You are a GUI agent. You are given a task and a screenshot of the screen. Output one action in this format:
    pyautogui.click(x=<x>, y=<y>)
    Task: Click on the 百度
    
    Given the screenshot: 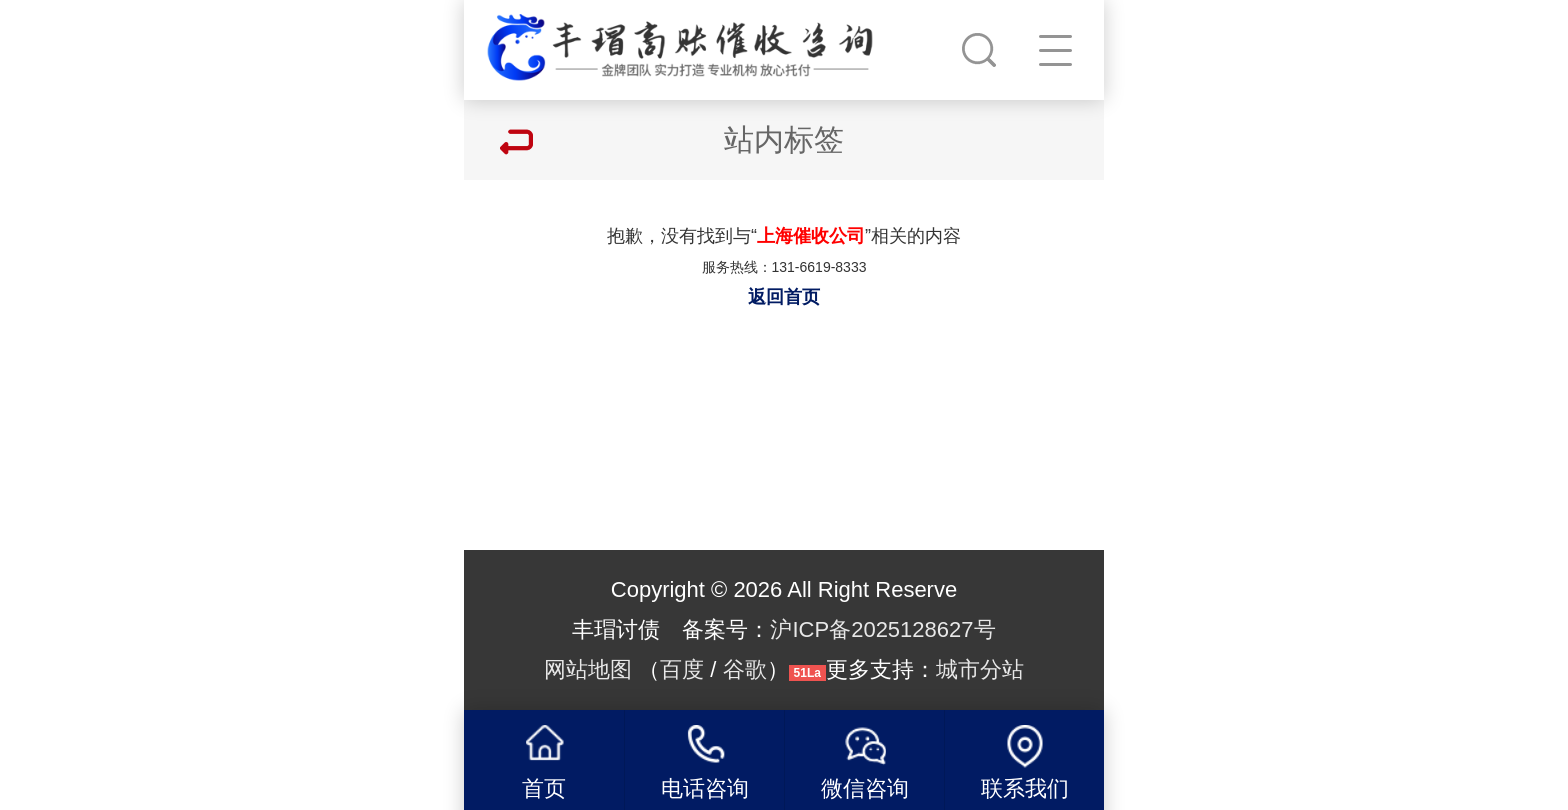 What is the action you would take?
    pyautogui.click(x=682, y=669)
    